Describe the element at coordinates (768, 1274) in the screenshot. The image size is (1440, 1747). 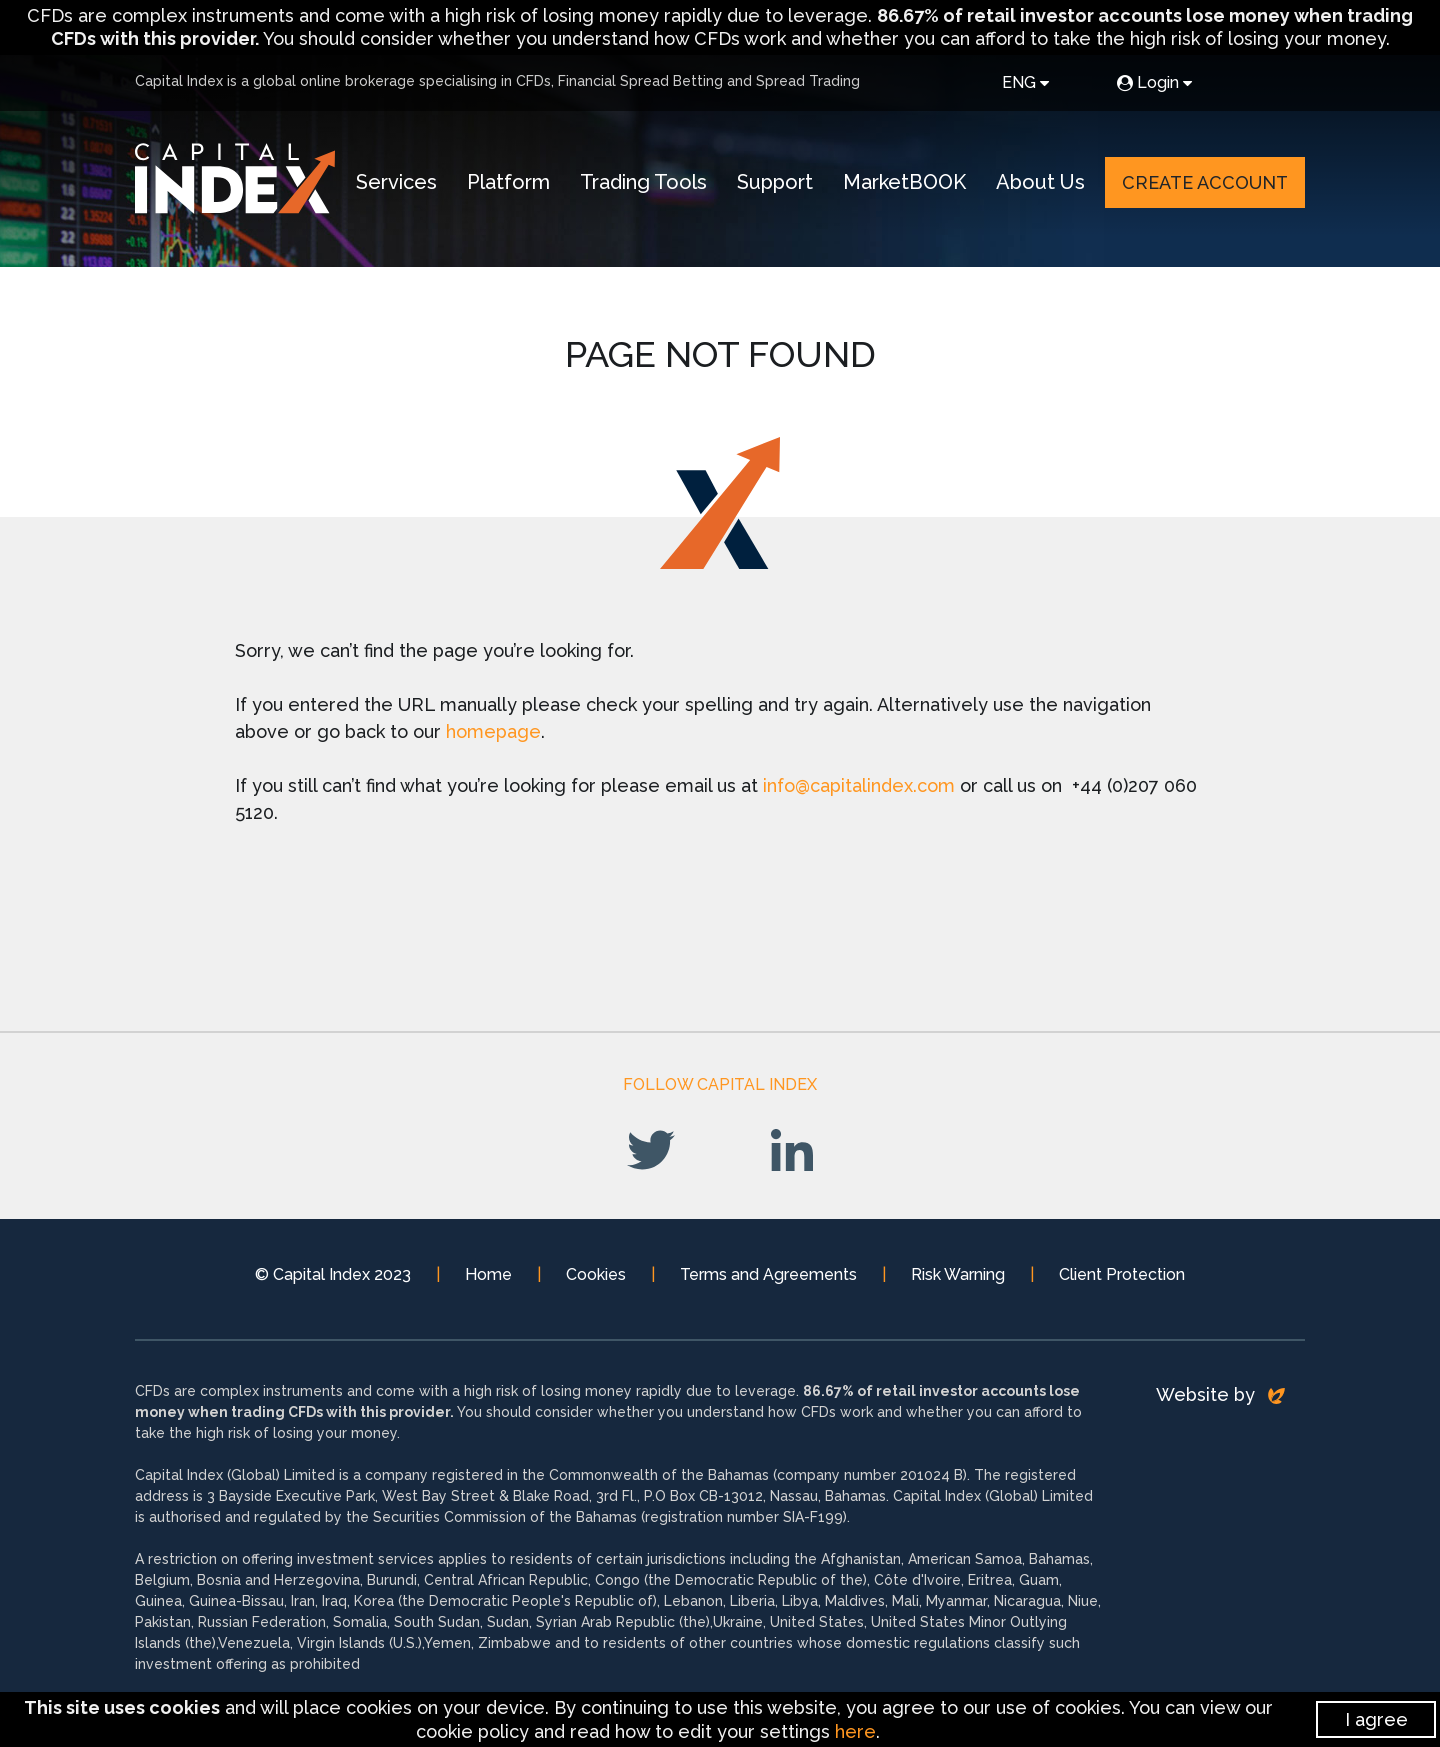
I see `Terms and Agreements` at that location.